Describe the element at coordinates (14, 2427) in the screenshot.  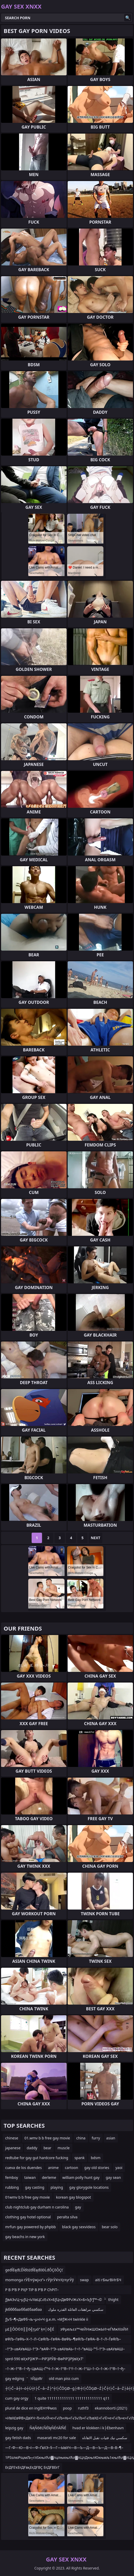
I see `leipzig gay` at that location.